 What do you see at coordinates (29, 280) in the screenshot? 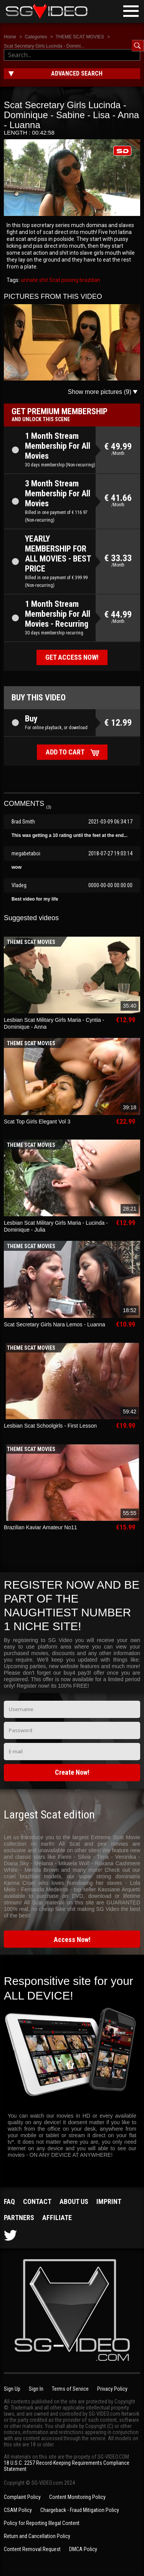
I see `urinate` at bounding box center [29, 280].